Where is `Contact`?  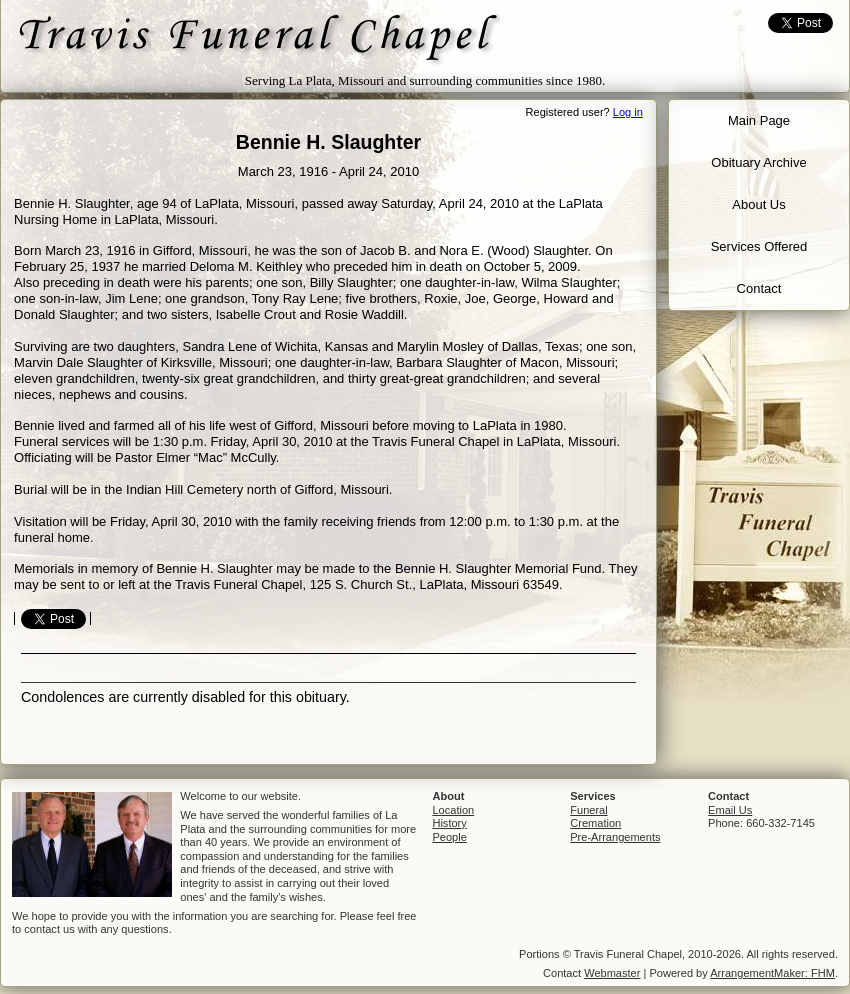 Contact is located at coordinates (759, 288).